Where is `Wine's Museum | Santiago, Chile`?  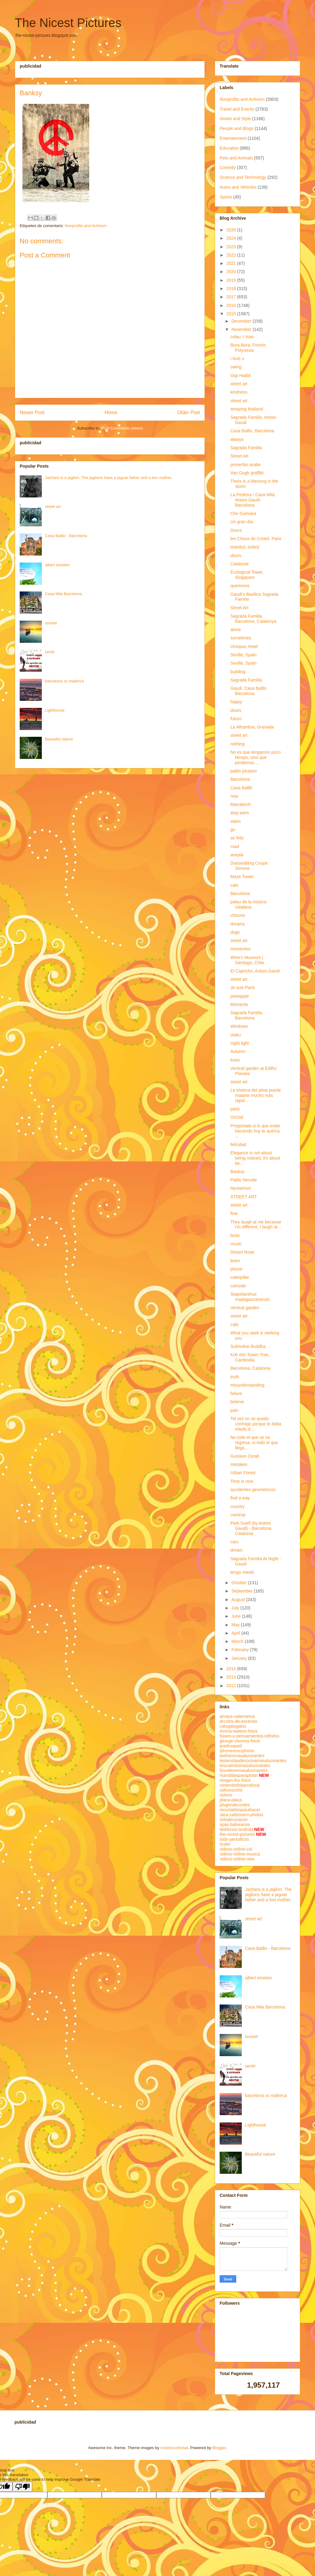 Wine's Museum | Santiago, Chile is located at coordinates (247, 960).